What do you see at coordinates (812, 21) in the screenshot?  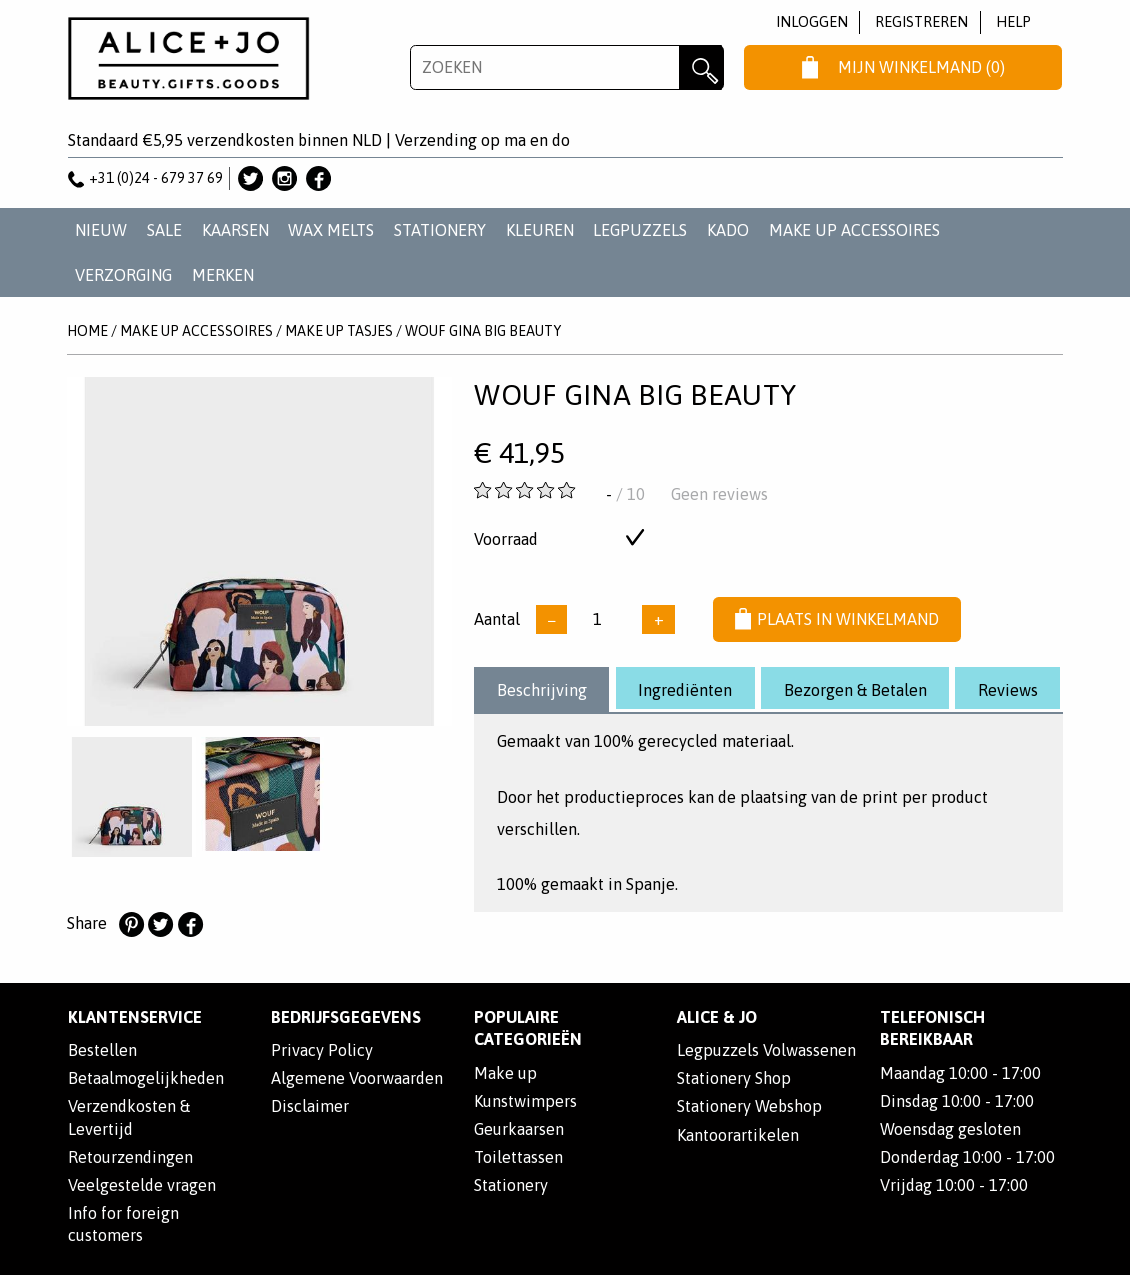 I see `Inloggen` at bounding box center [812, 21].